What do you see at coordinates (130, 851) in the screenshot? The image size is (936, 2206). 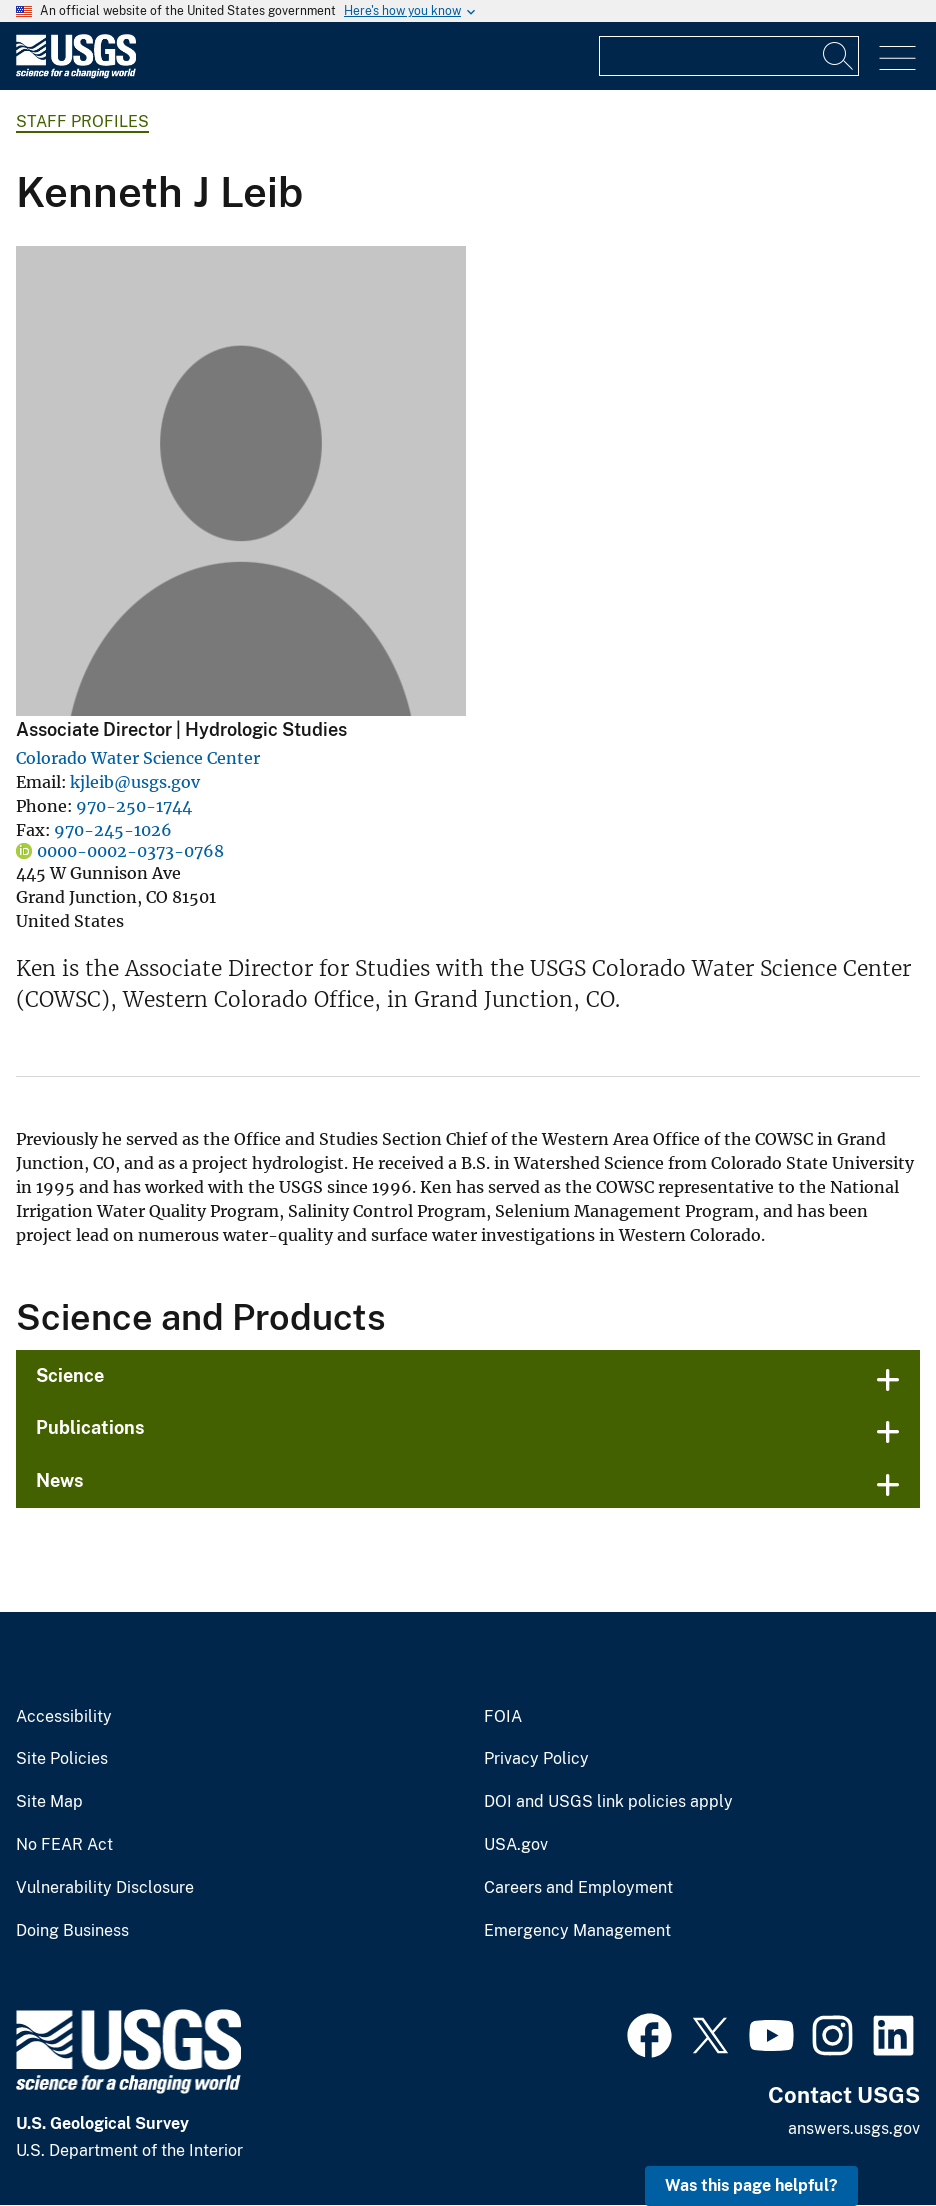 I see `0000-0002-0373-0768` at bounding box center [130, 851].